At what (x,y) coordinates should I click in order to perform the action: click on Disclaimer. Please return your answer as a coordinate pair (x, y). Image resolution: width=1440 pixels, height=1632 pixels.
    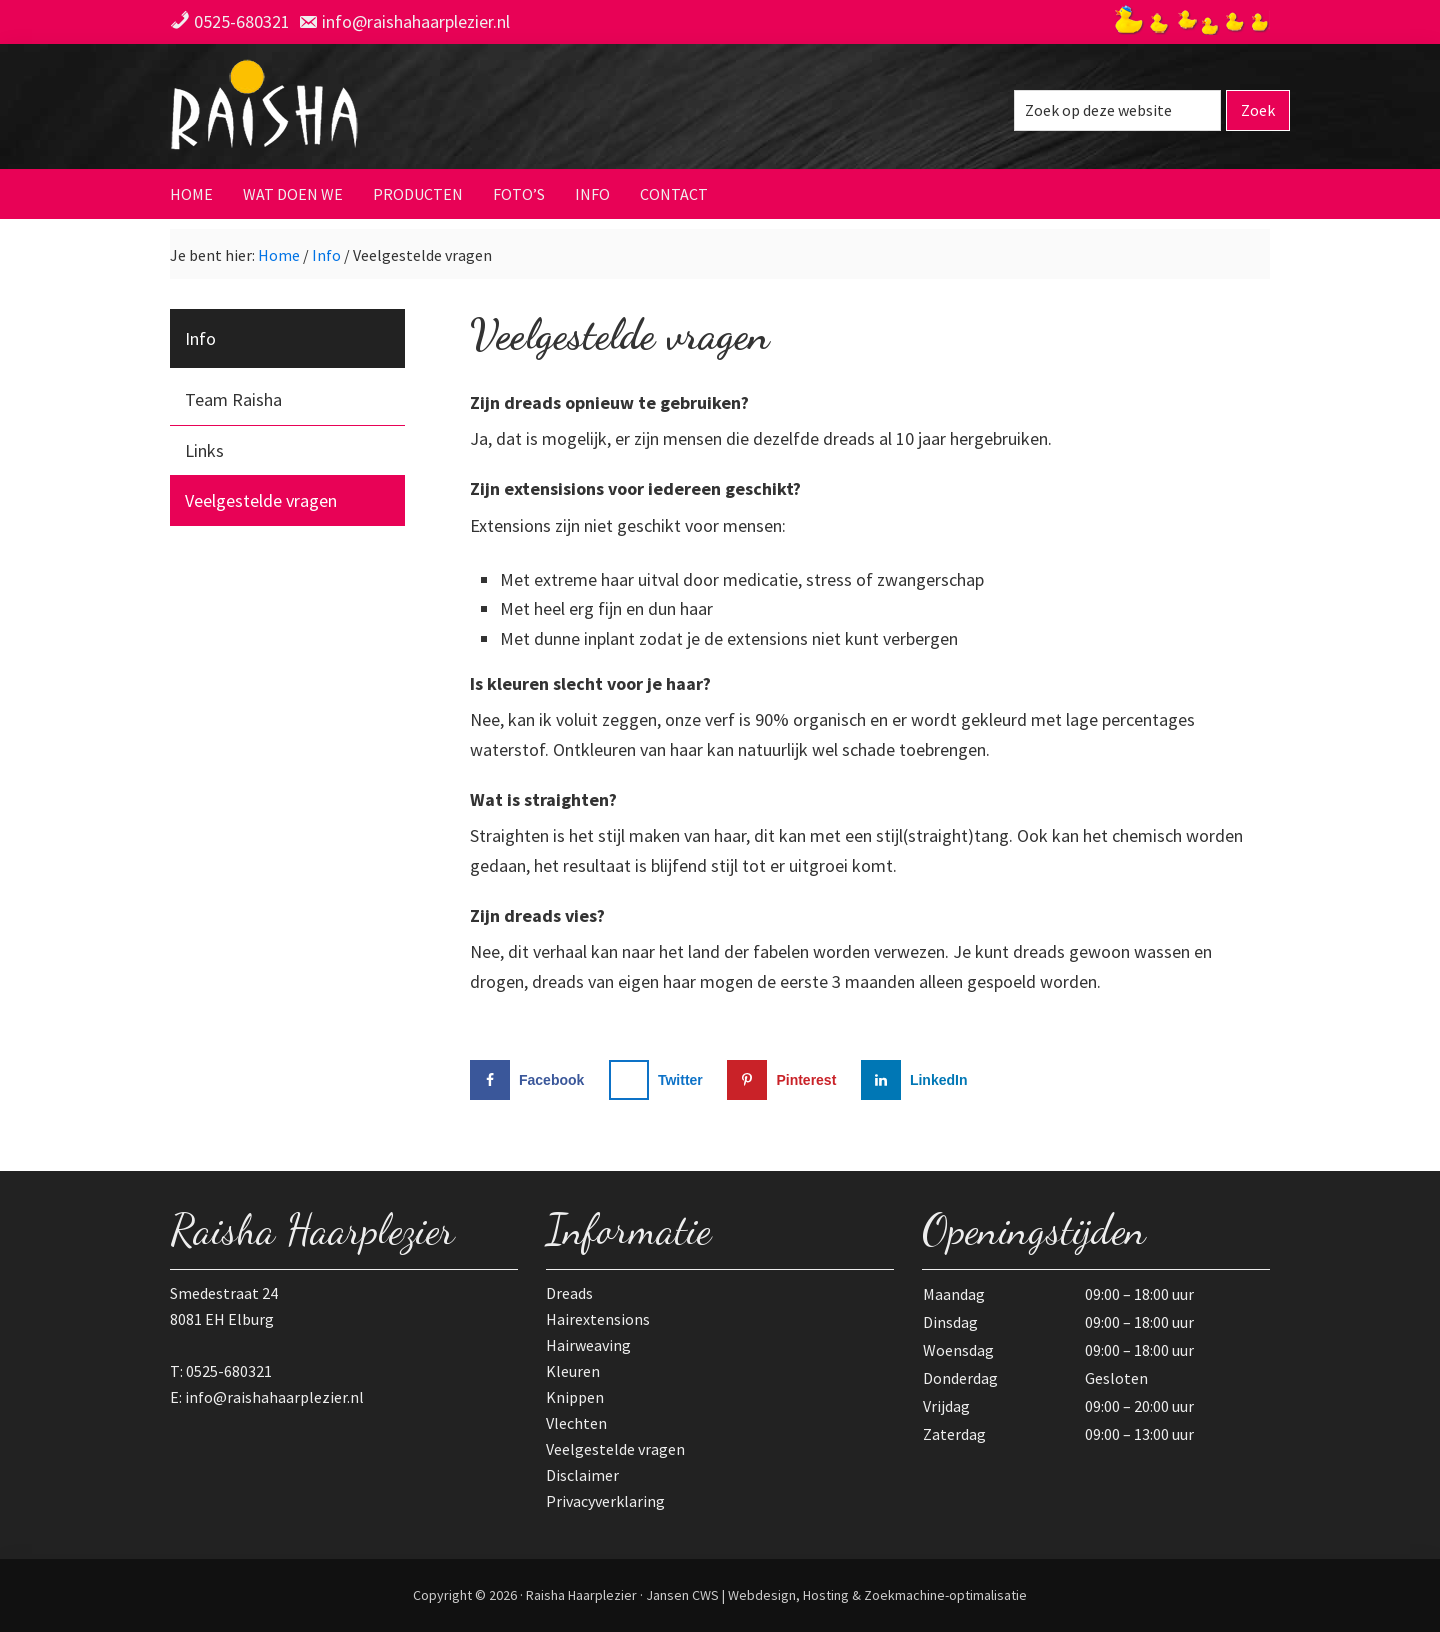
    Looking at the image, I should click on (582, 1475).